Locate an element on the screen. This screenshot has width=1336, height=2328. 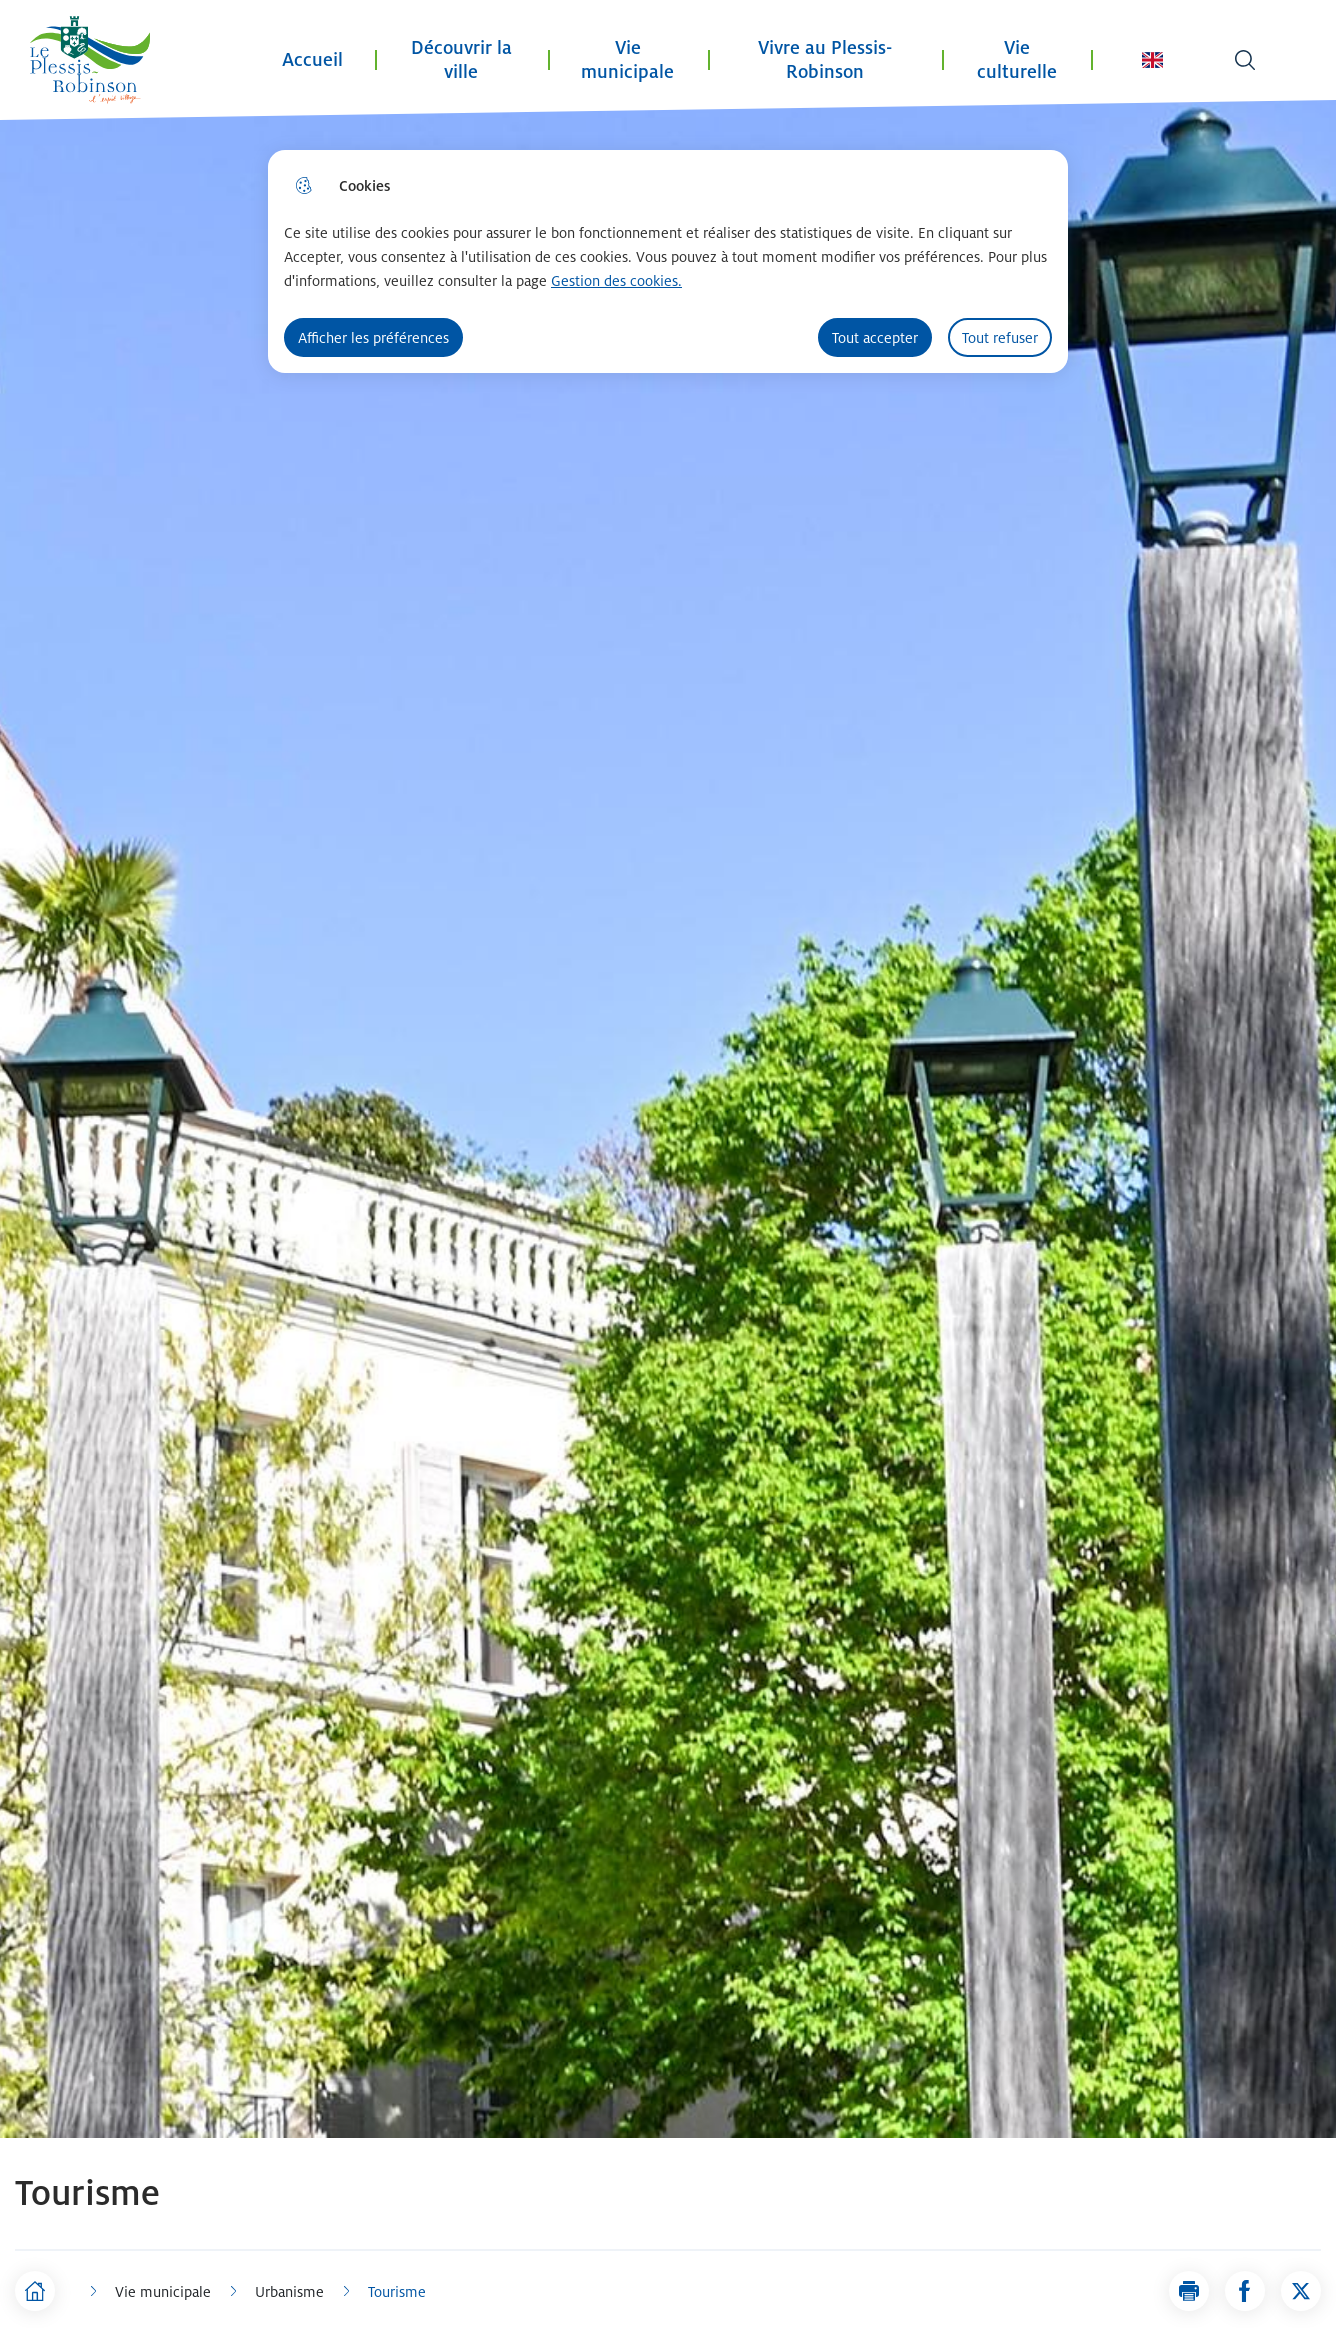
Tout accepter is located at coordinates (875, 337).